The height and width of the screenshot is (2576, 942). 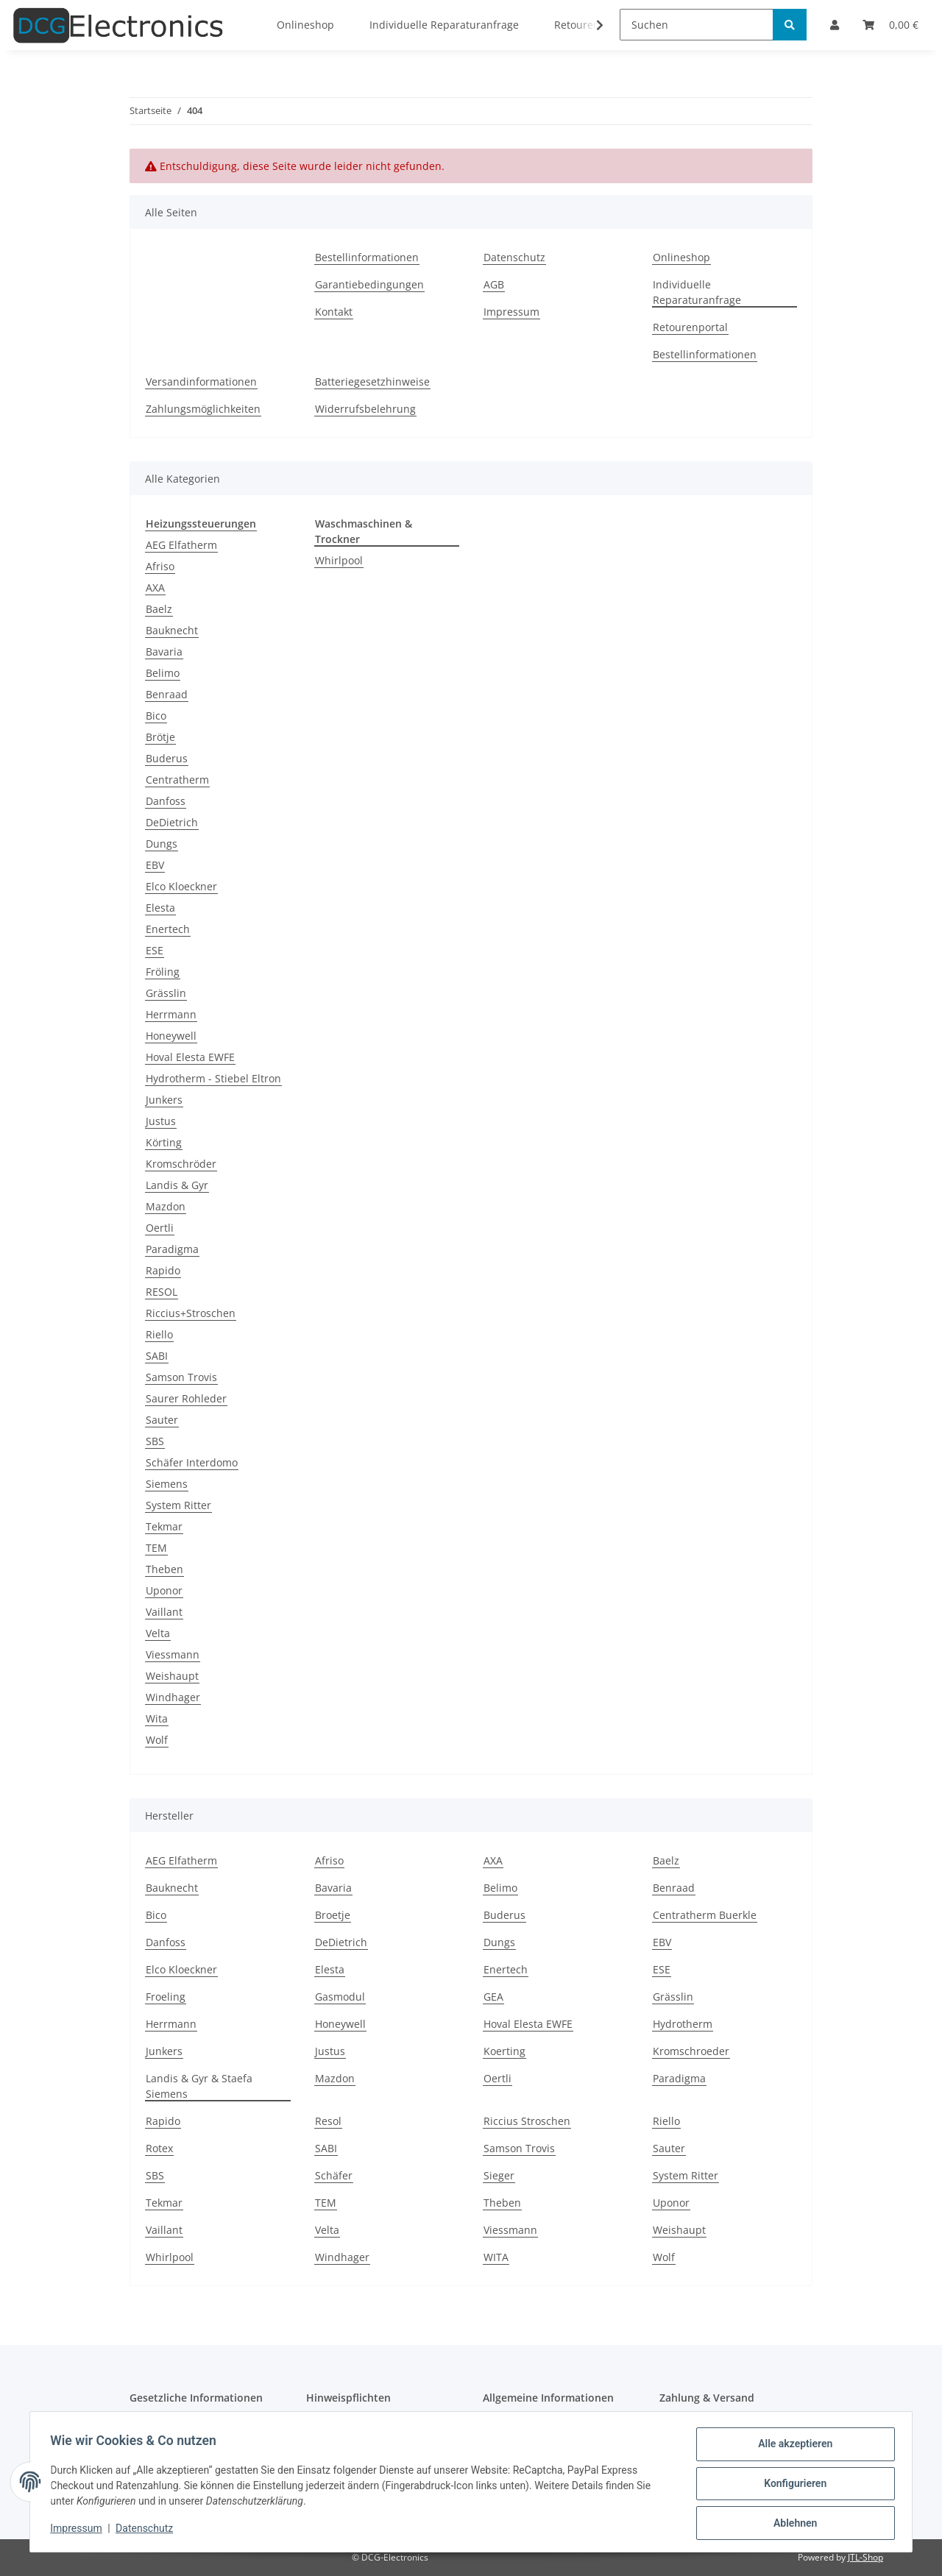 What do you see at coordinates (203, 409) in the screenshot?
I see `Zahlungsmöglichkeiten` at bounding box center [203, 409].